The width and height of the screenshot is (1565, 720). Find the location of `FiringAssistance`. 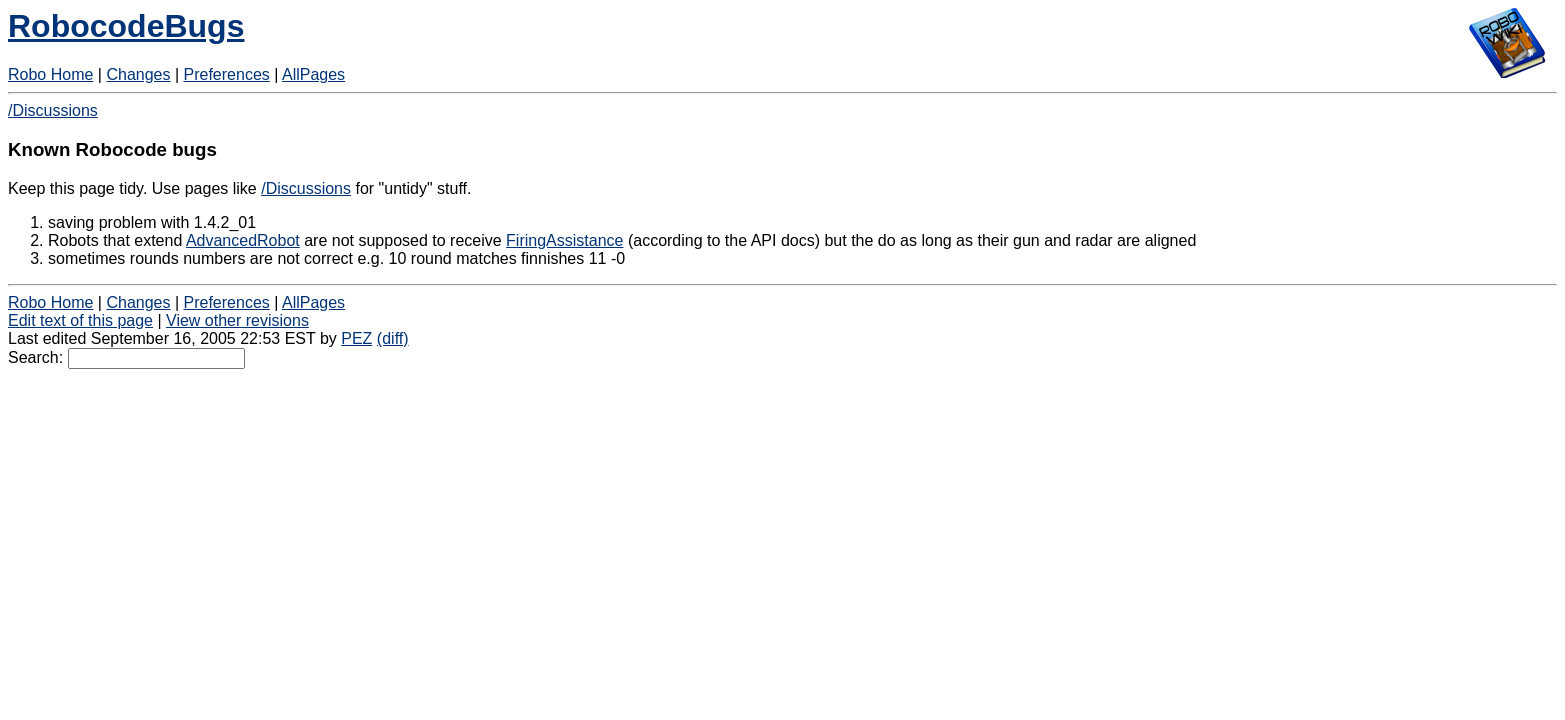

FiringAssistance is located at coordinates (564, 240).